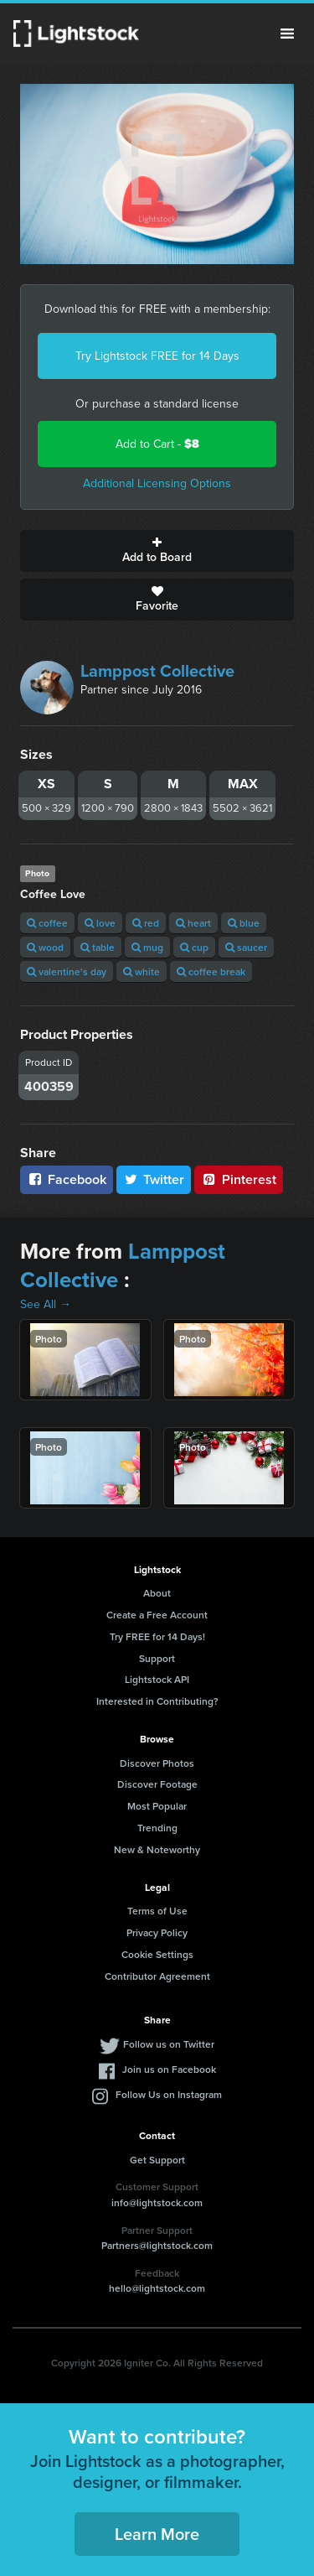 The width and height of the screenshot is (314, 2576). I want to click on Cookie Settings, so click(157, 1954).